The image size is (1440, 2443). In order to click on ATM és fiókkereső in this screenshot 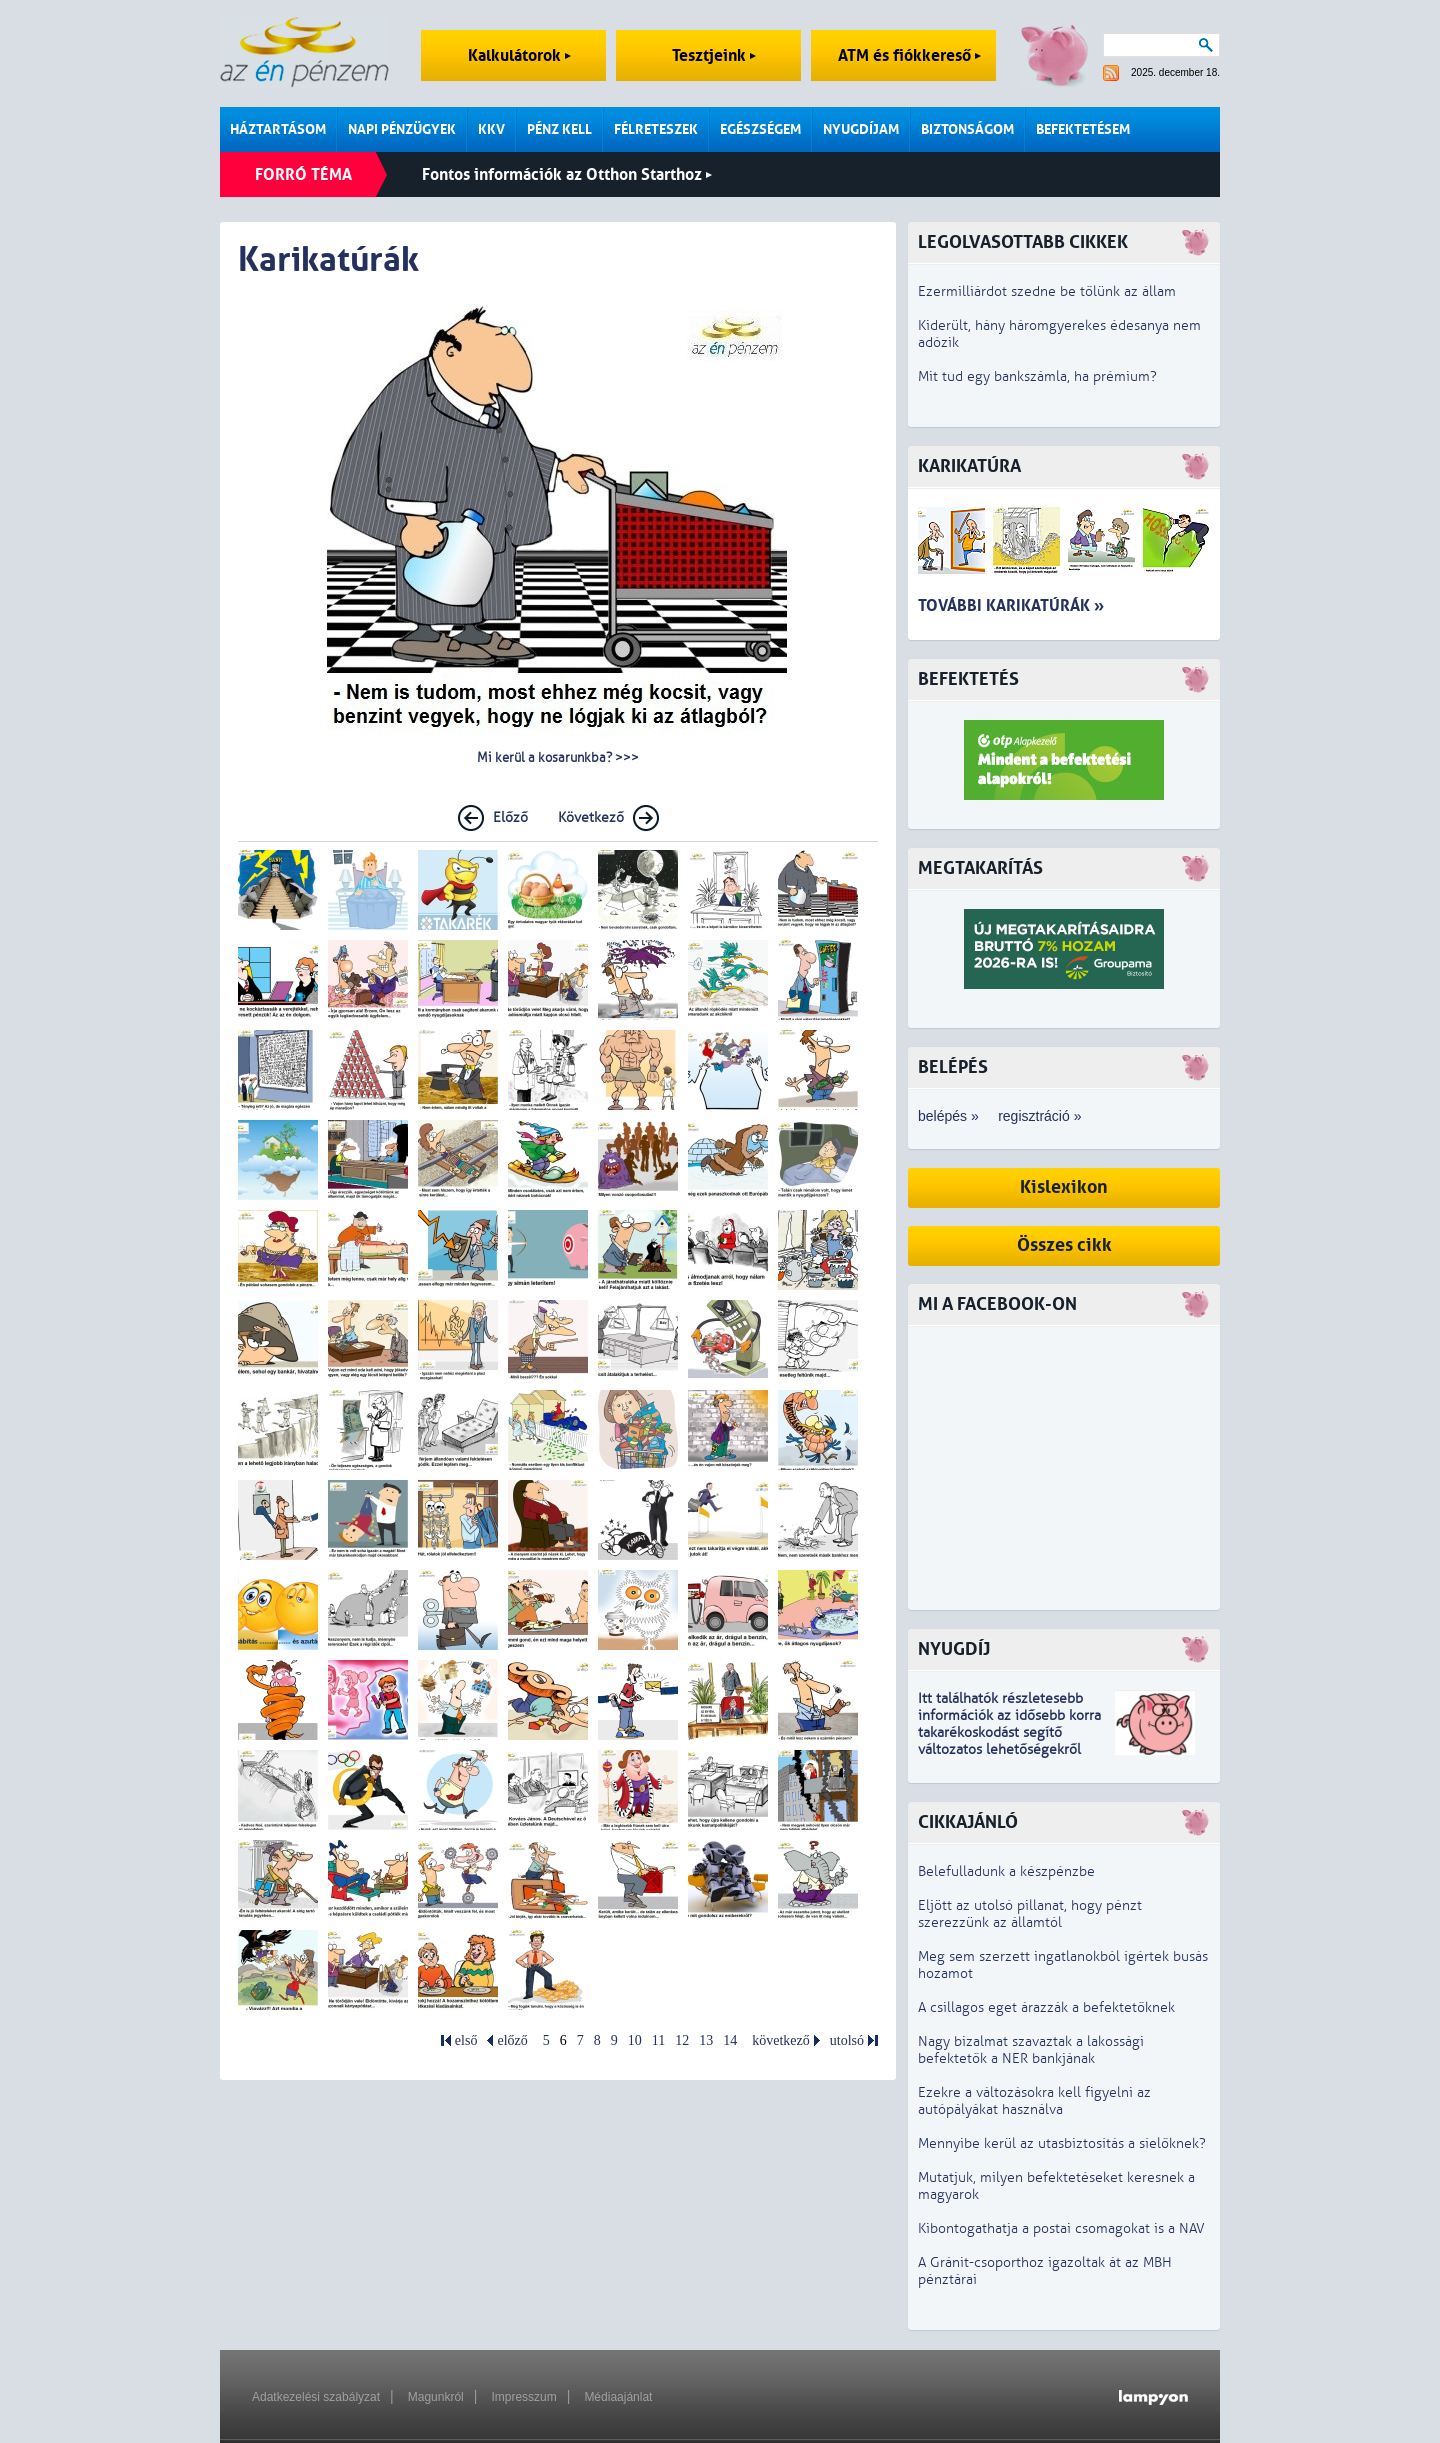, I will do `click(909, 55)`.